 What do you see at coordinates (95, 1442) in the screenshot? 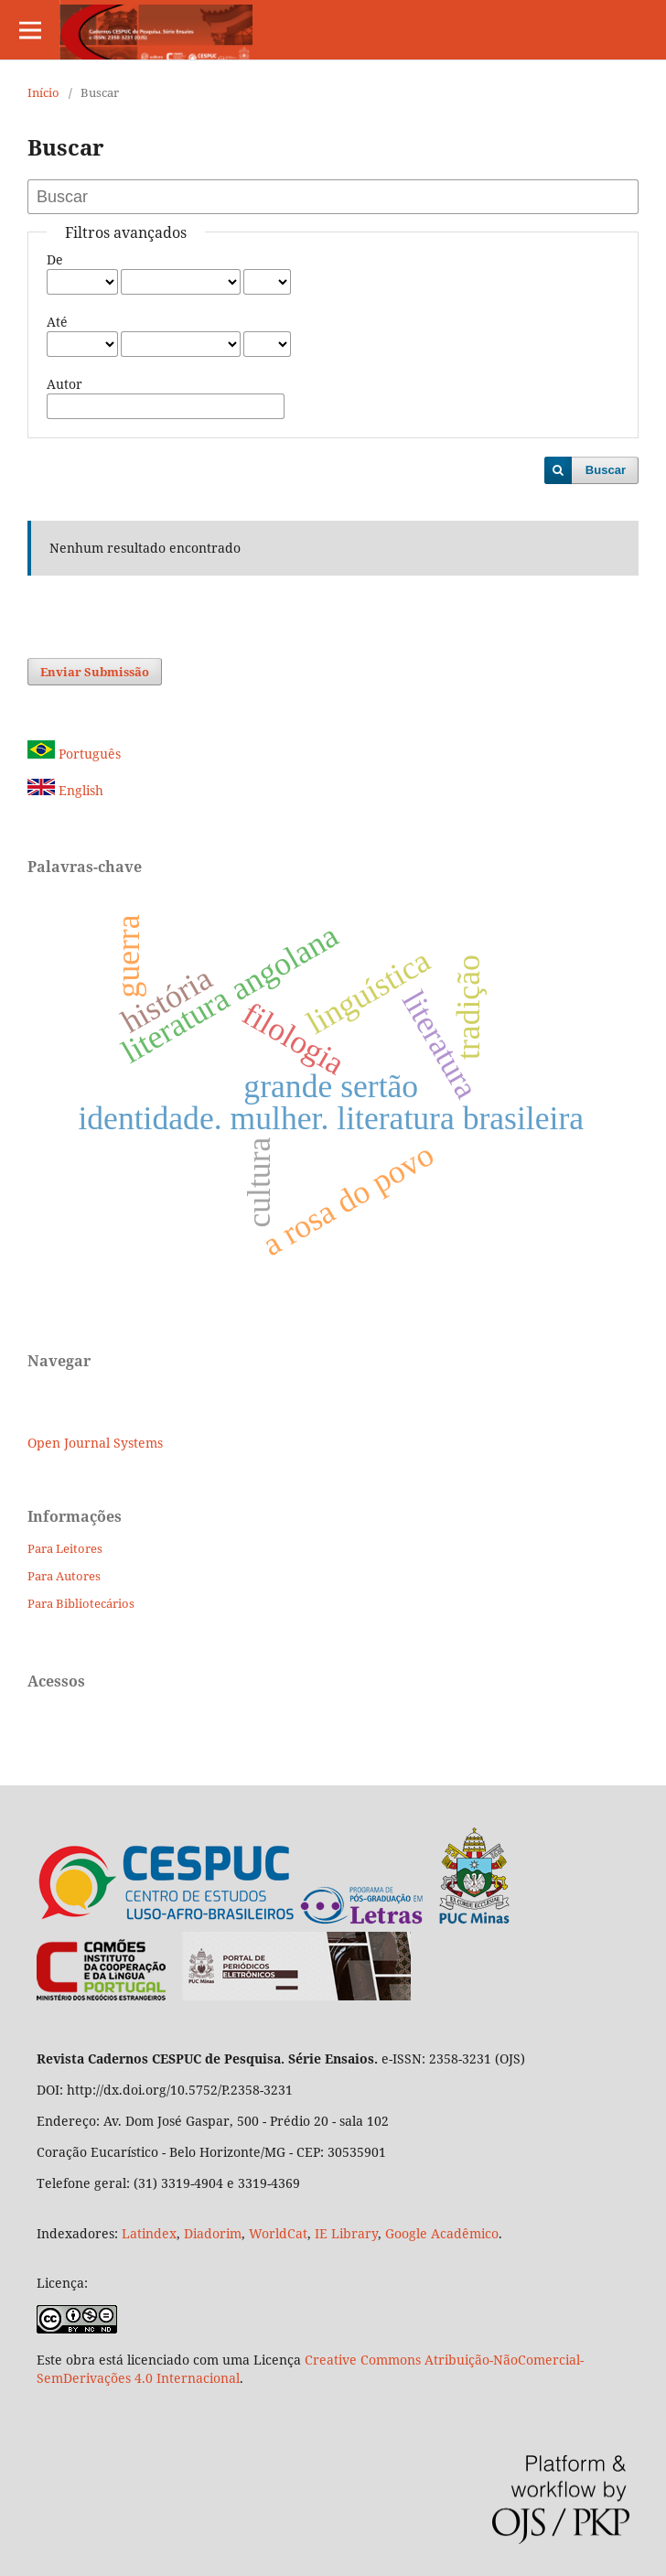
I see `Open Journal Systems` at bounding box center [95, 1442].